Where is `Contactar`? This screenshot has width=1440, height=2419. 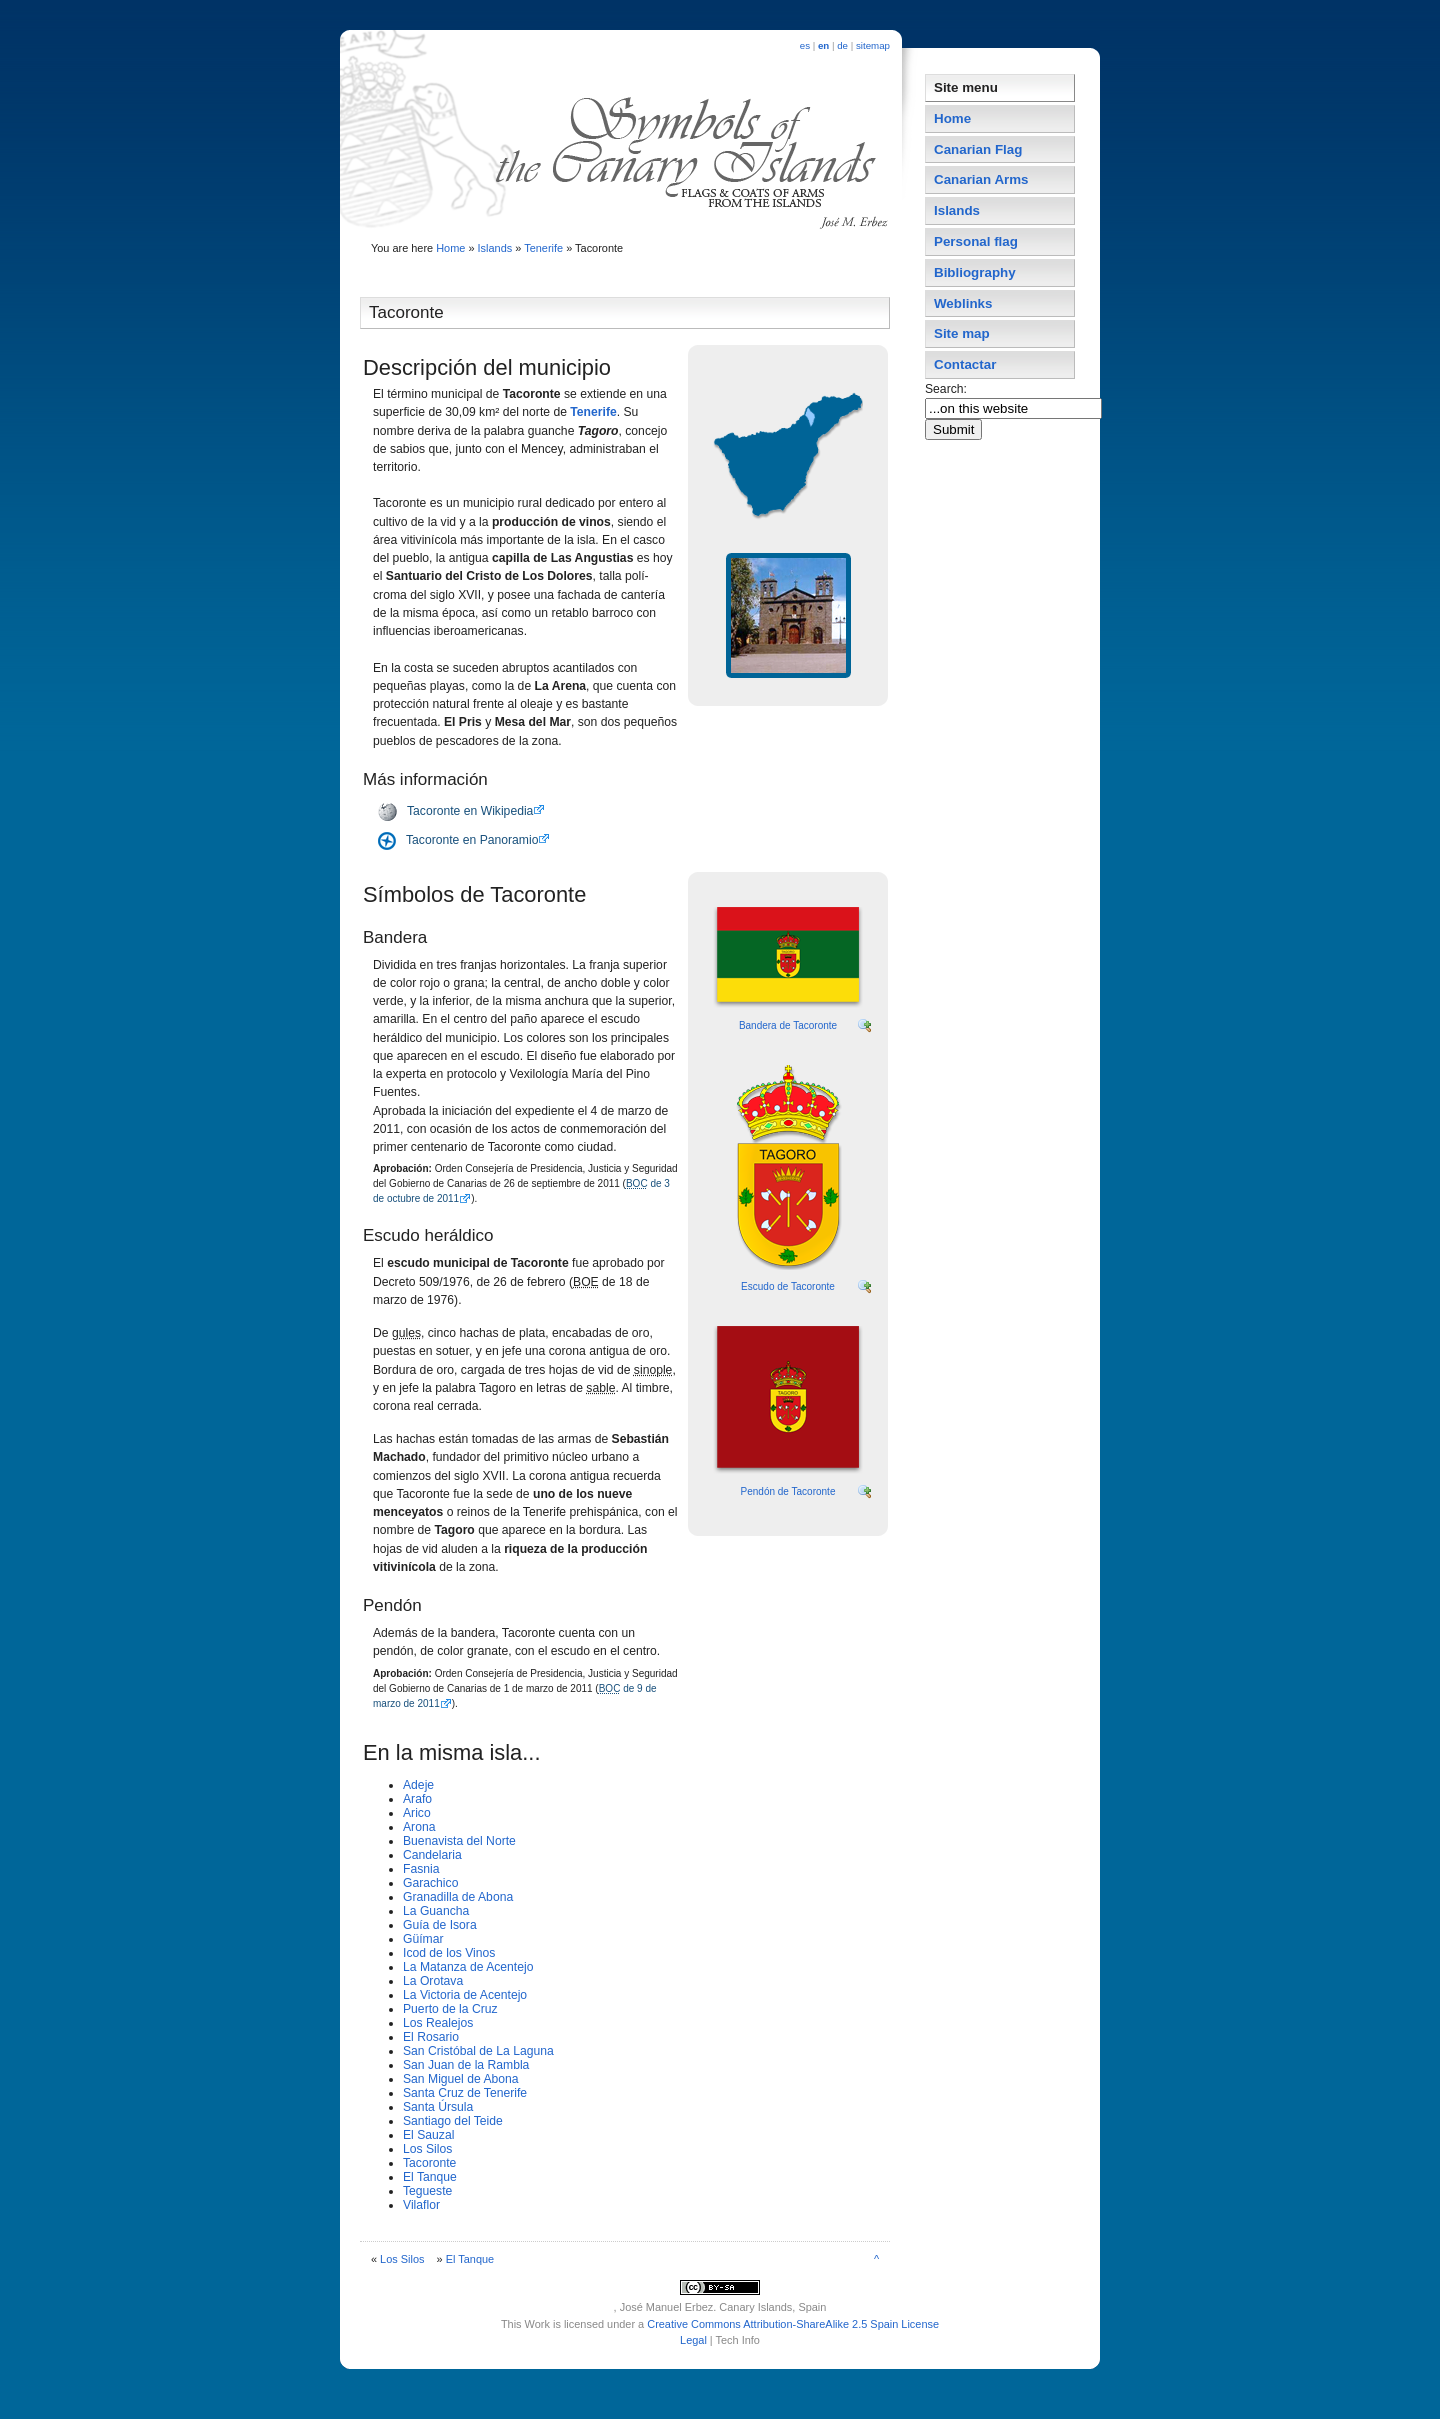
Contactar is located at coordinates (965, 364).